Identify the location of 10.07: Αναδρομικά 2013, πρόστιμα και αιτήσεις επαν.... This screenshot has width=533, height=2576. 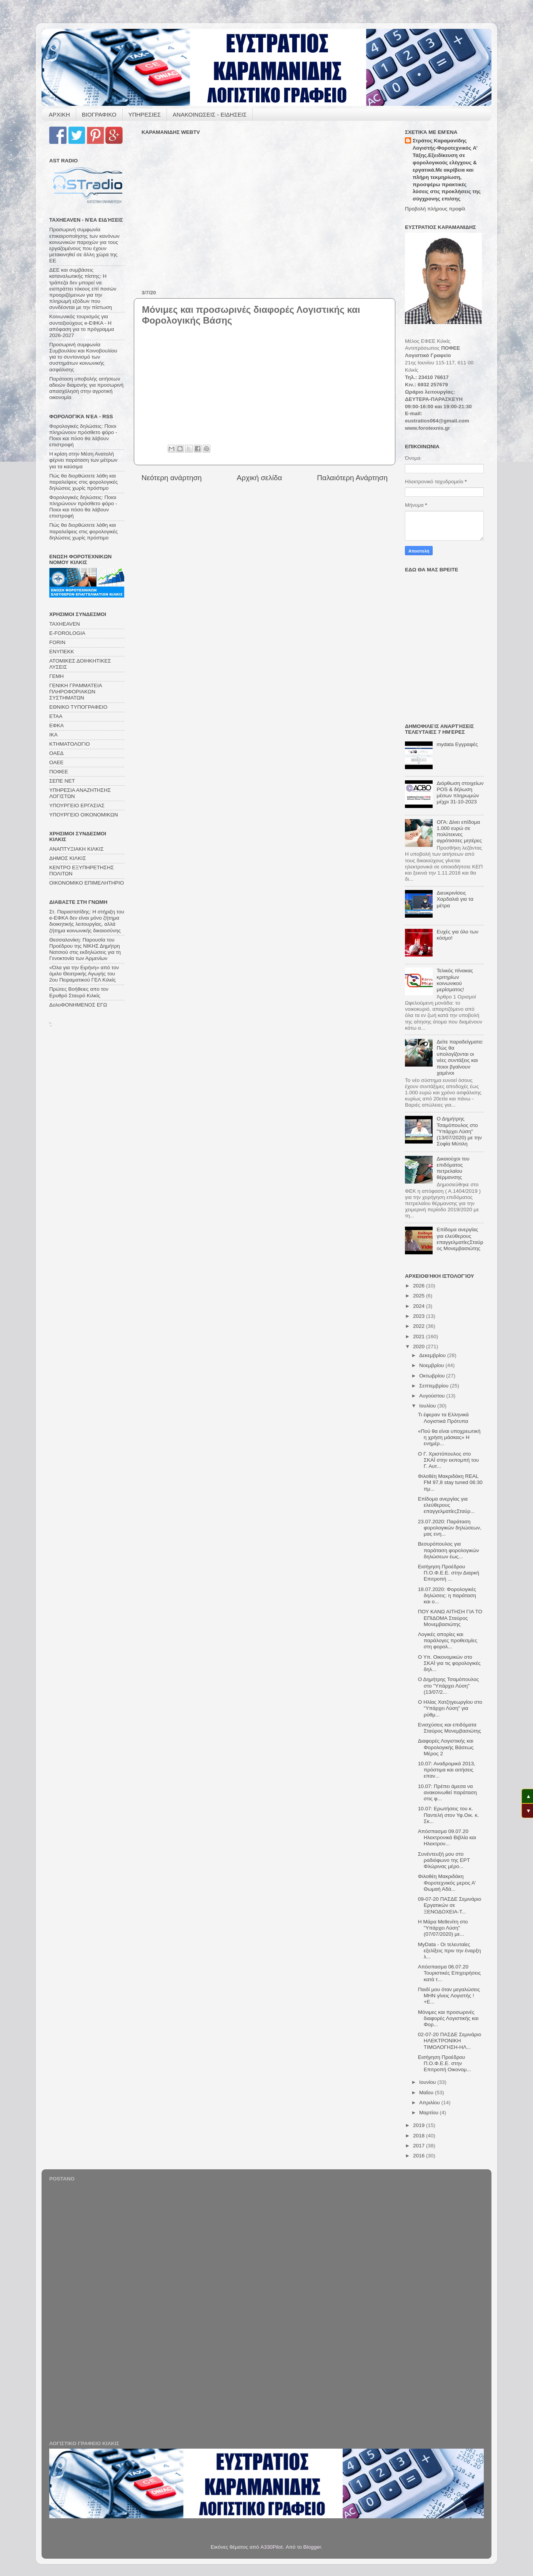
(446, 1770).